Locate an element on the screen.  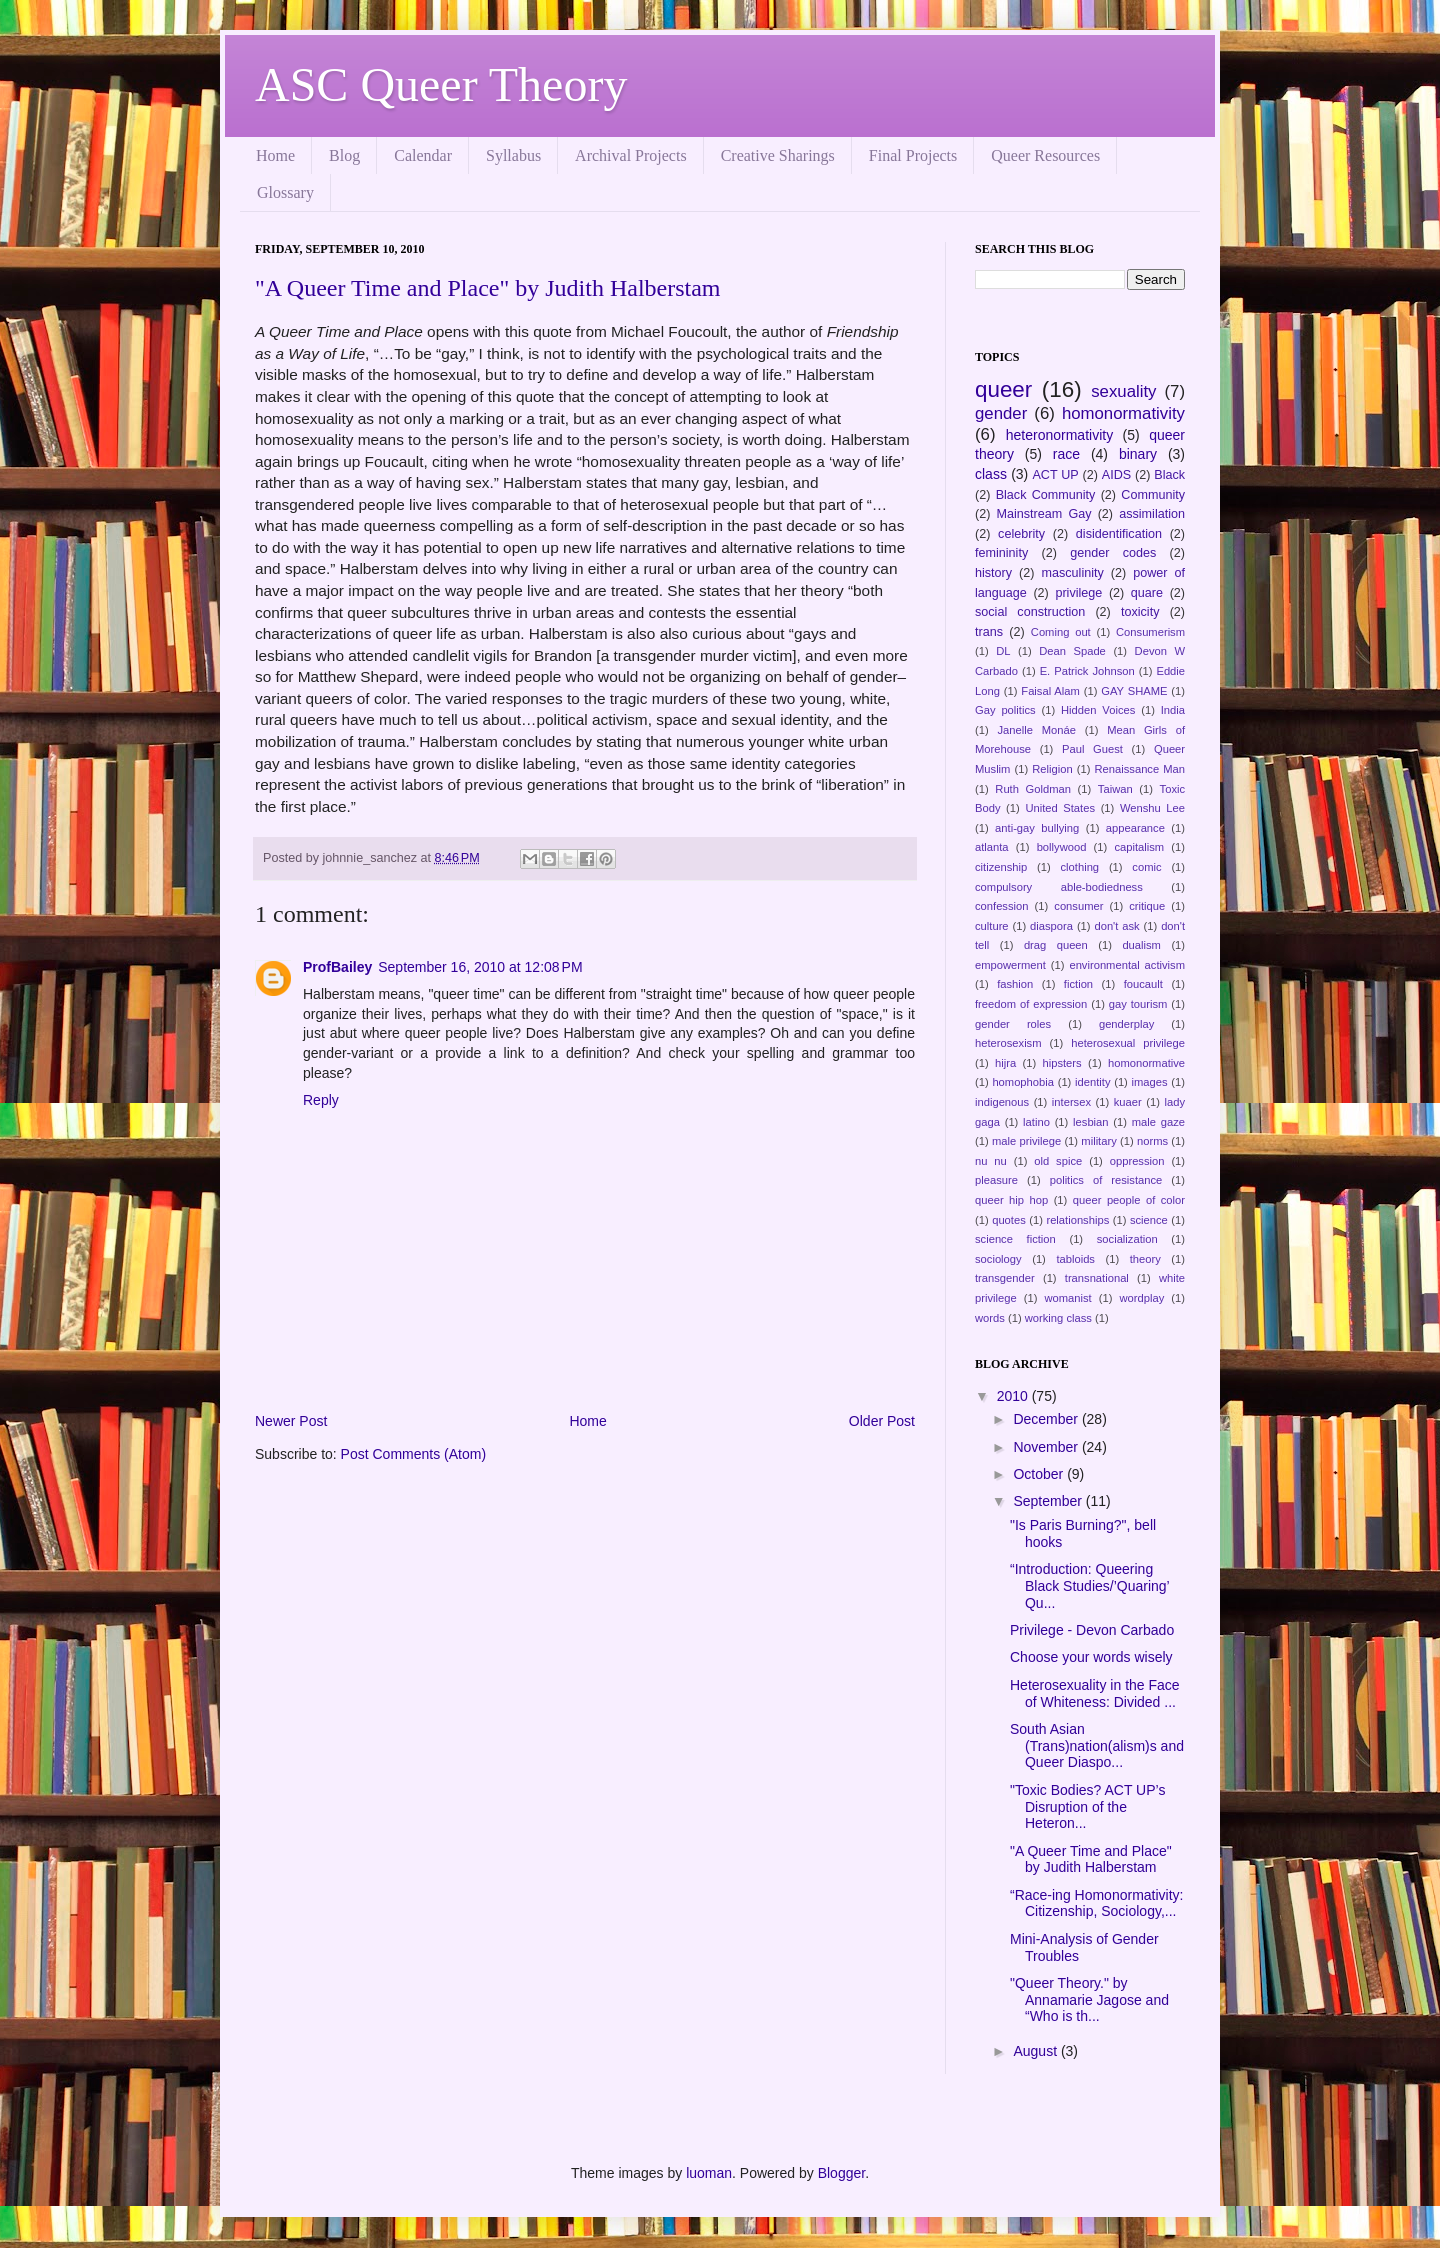
drag queen is located at coordinates (1056, 945).